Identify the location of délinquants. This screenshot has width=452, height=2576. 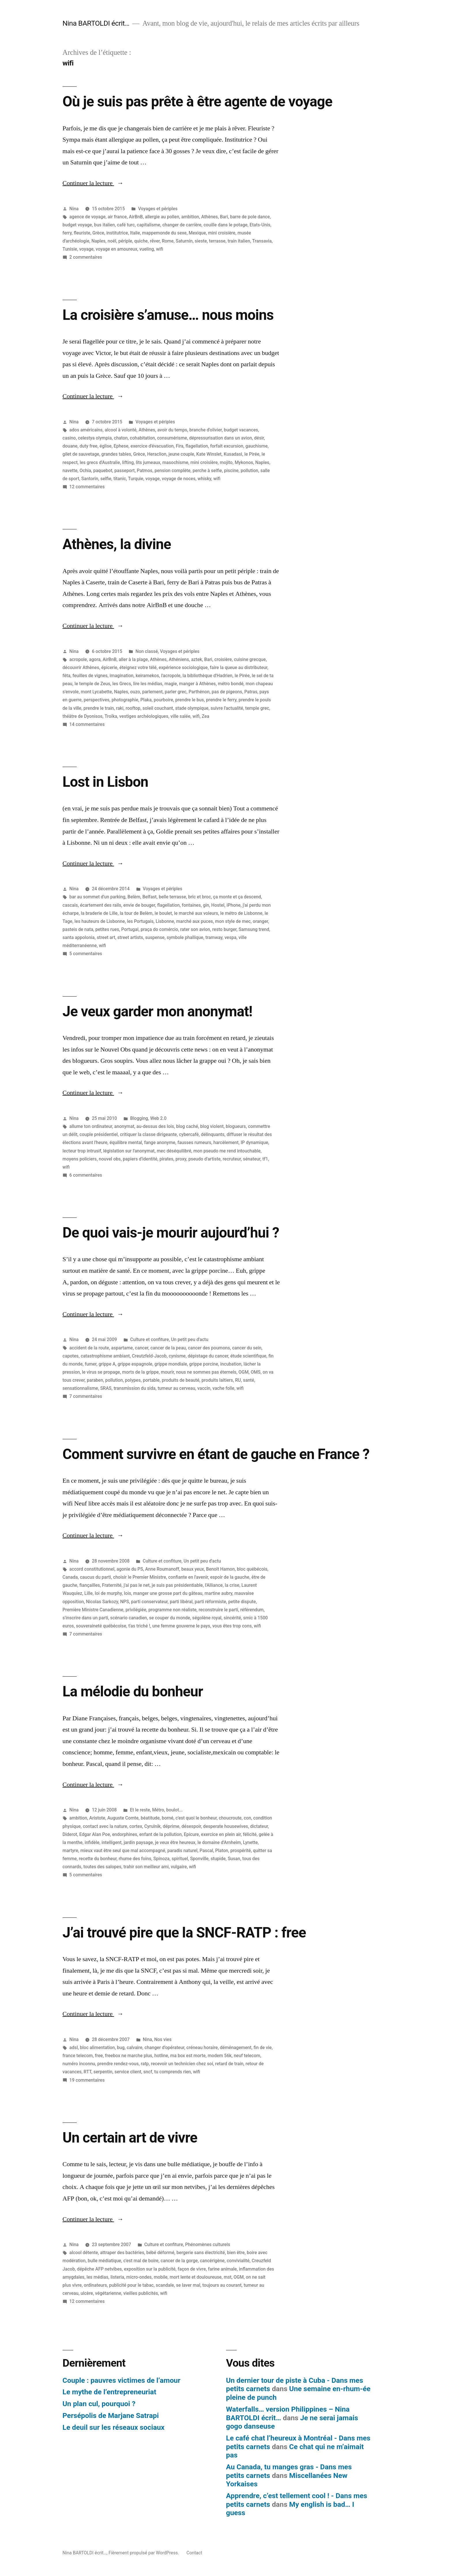
(213, 1134).